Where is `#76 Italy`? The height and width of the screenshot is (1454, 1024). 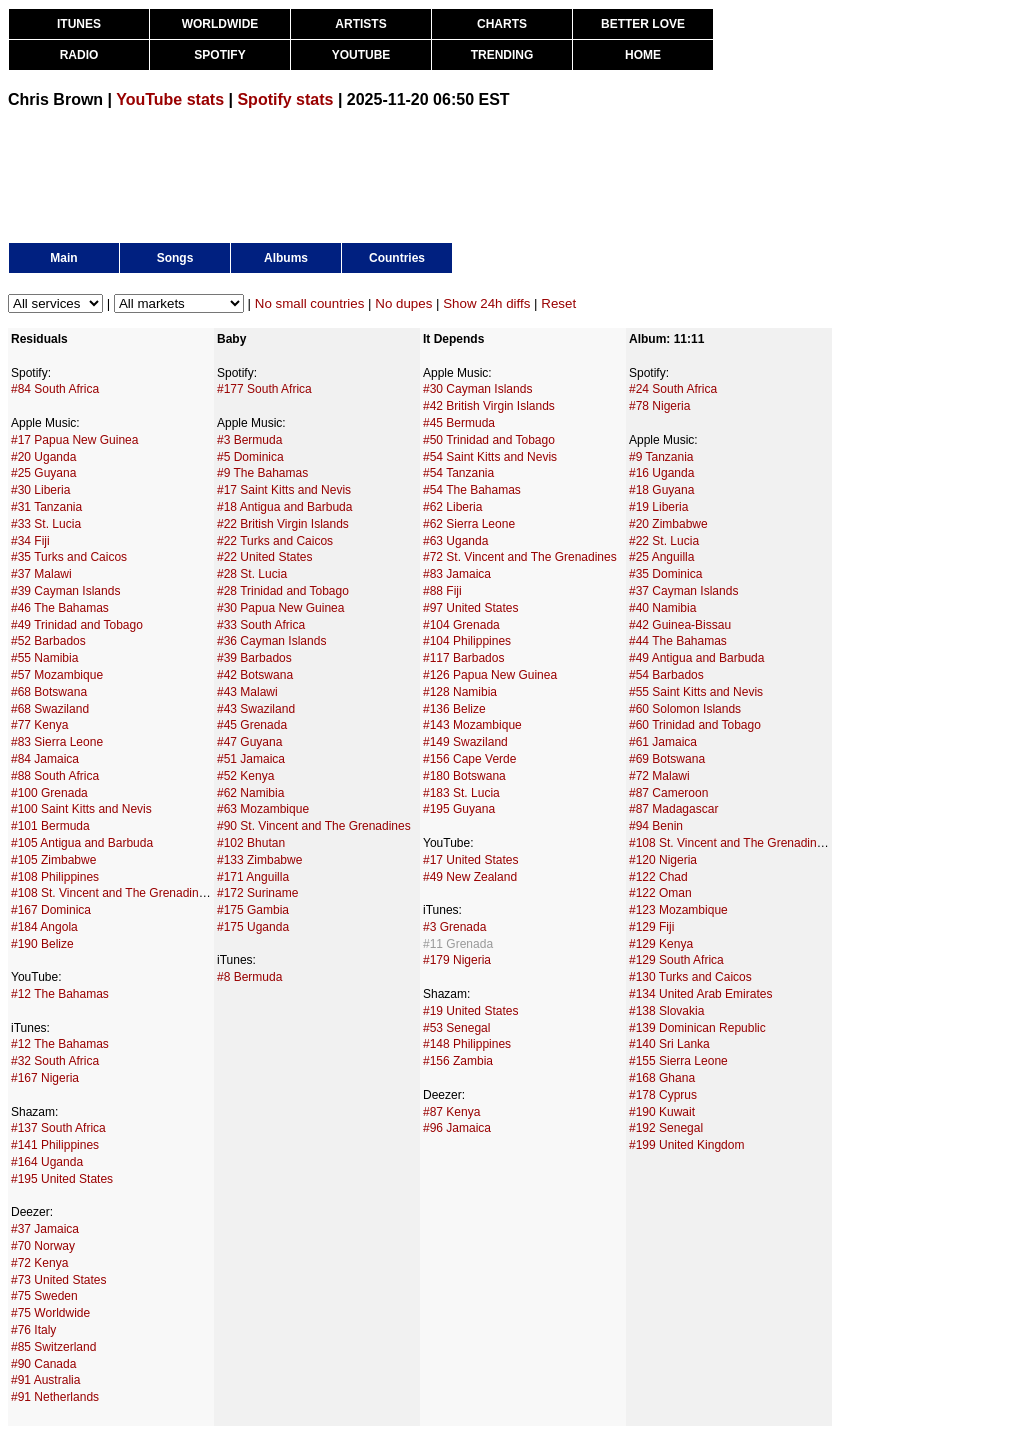
#76 Italy is located at coordinates (33, 1330).